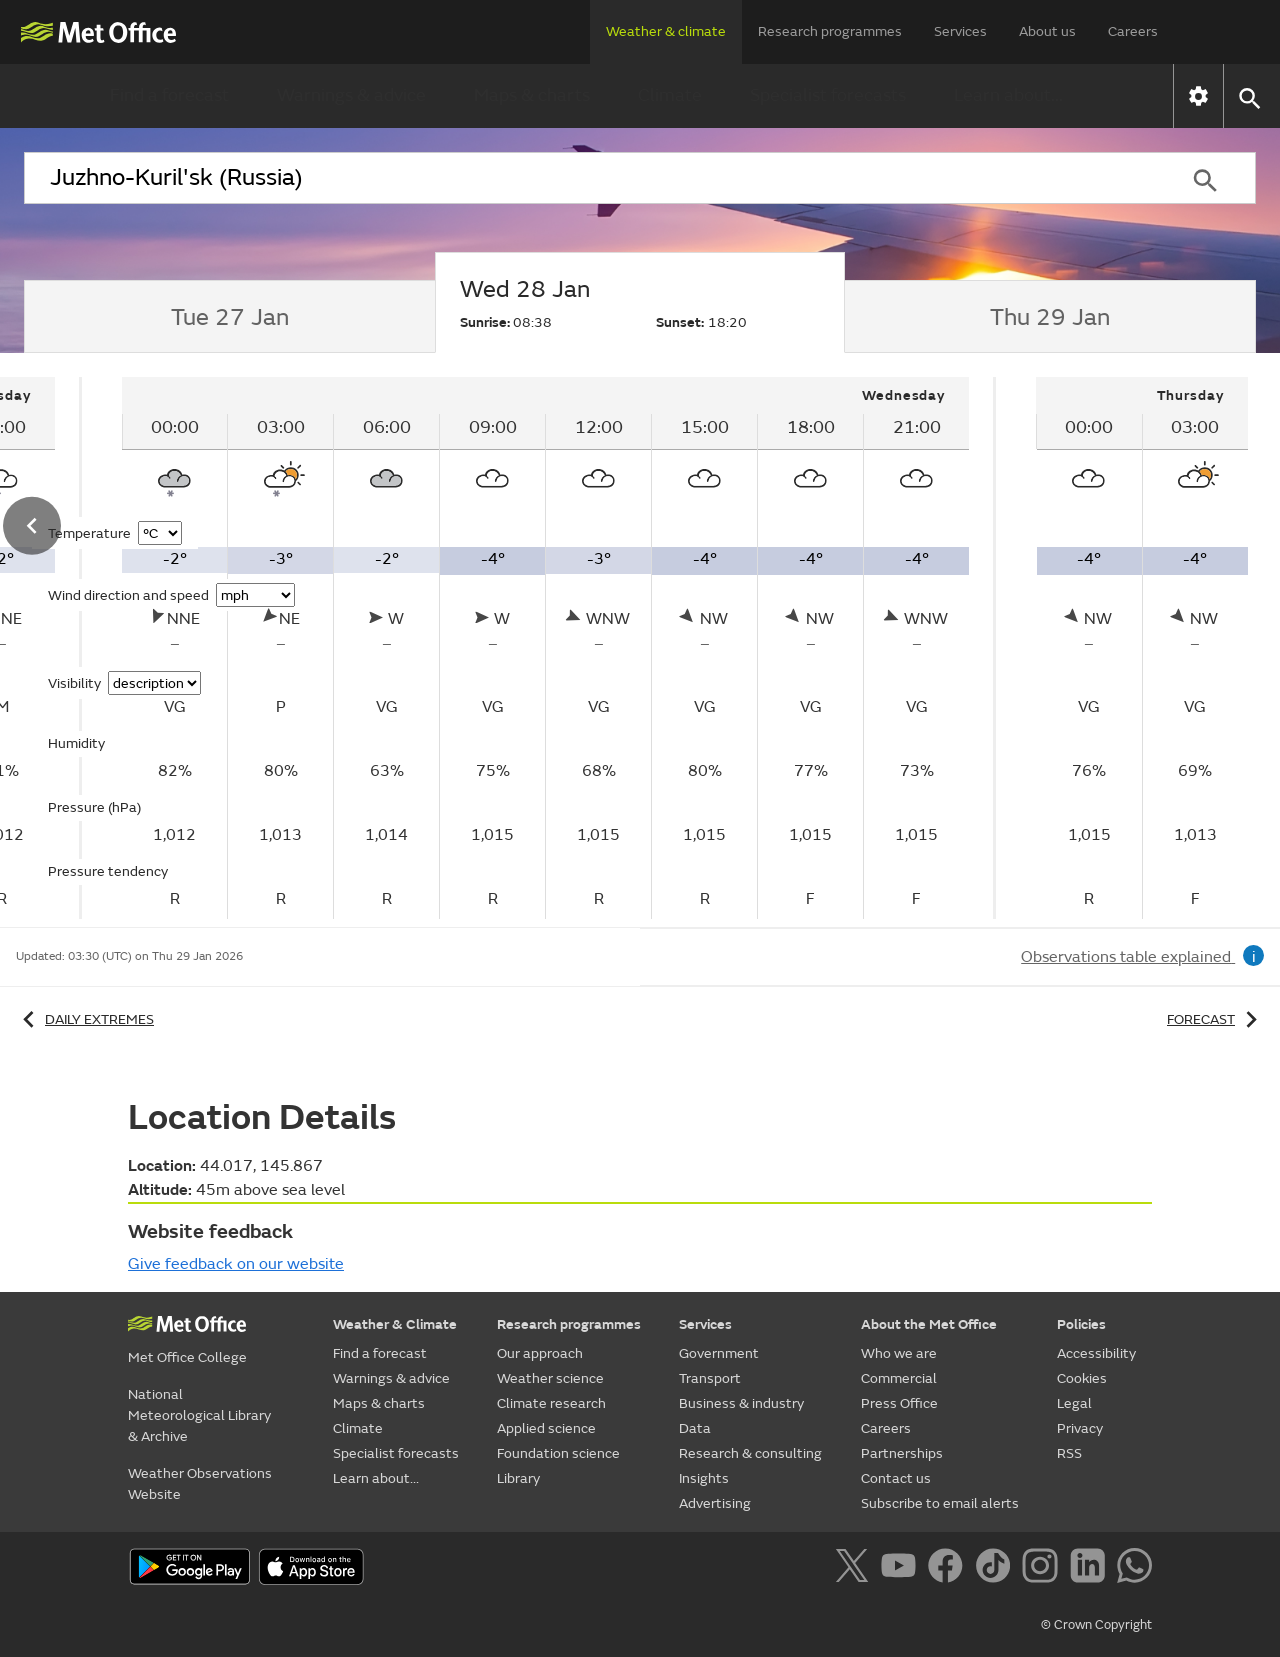 The width and height of the screenshot is (1280, 1657). I want to click on Policies, so click(1081, 1324).